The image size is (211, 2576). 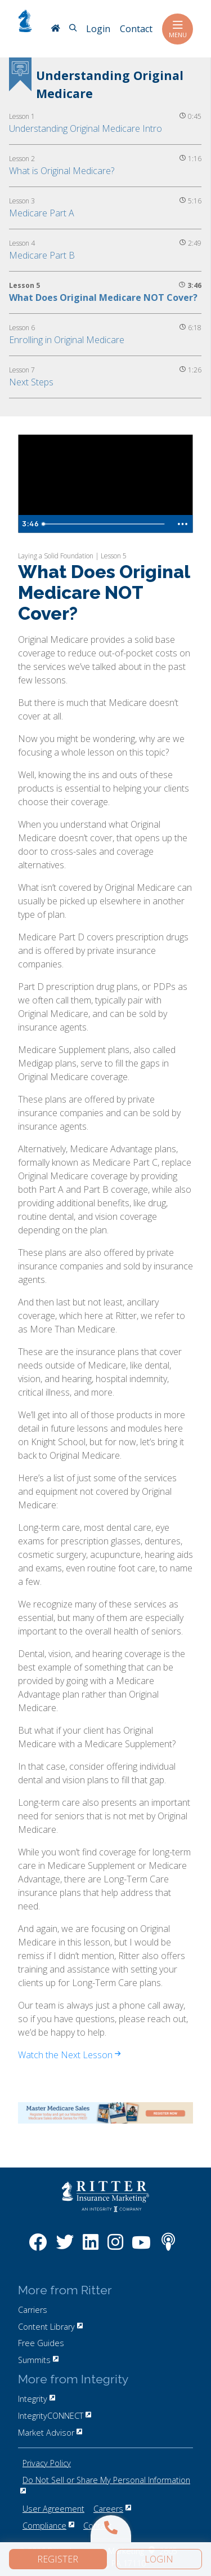 I want to click on Market Advisor, so click(x=50, y=2432).